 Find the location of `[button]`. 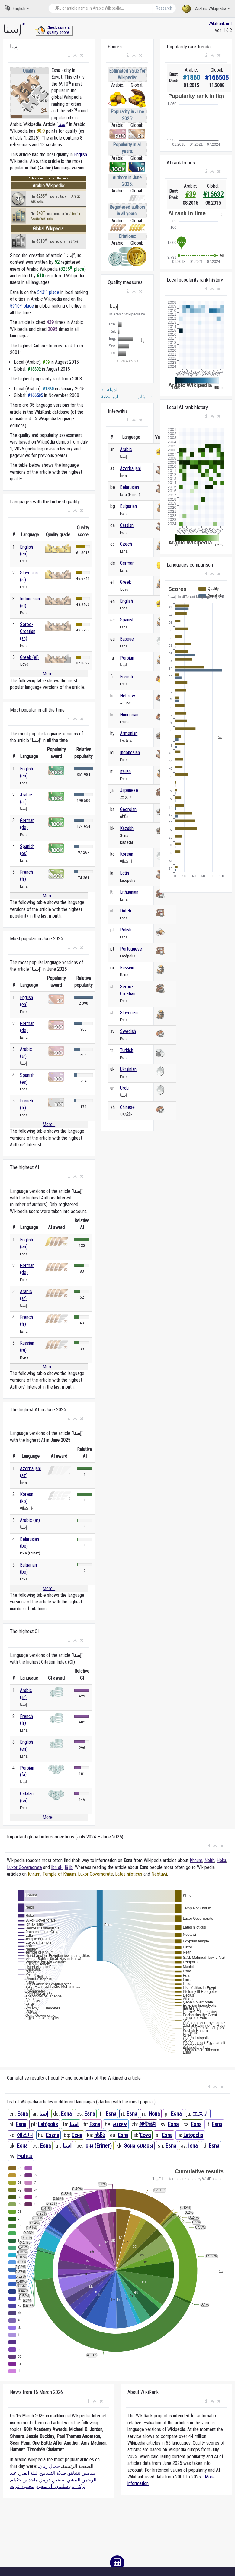

[button] is located at coordinates (69, 55).